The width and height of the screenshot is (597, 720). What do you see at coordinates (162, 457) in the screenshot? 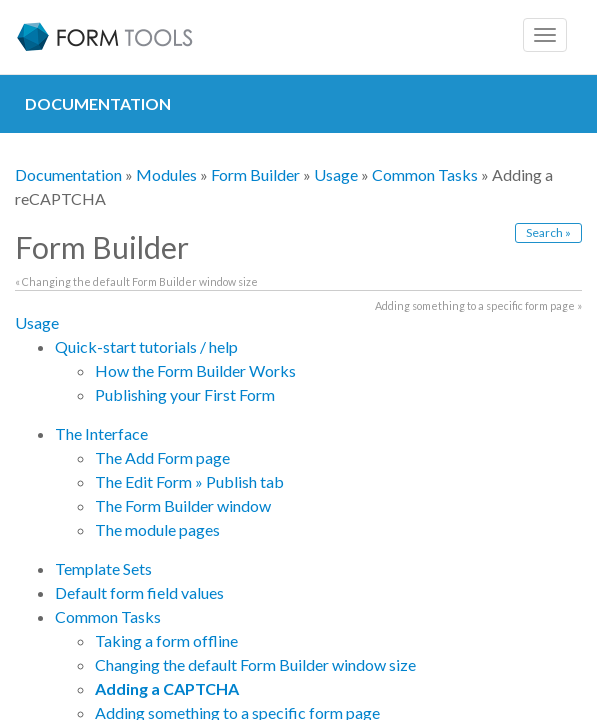
I see `The Add Form page` at bounding box center [162, 457].